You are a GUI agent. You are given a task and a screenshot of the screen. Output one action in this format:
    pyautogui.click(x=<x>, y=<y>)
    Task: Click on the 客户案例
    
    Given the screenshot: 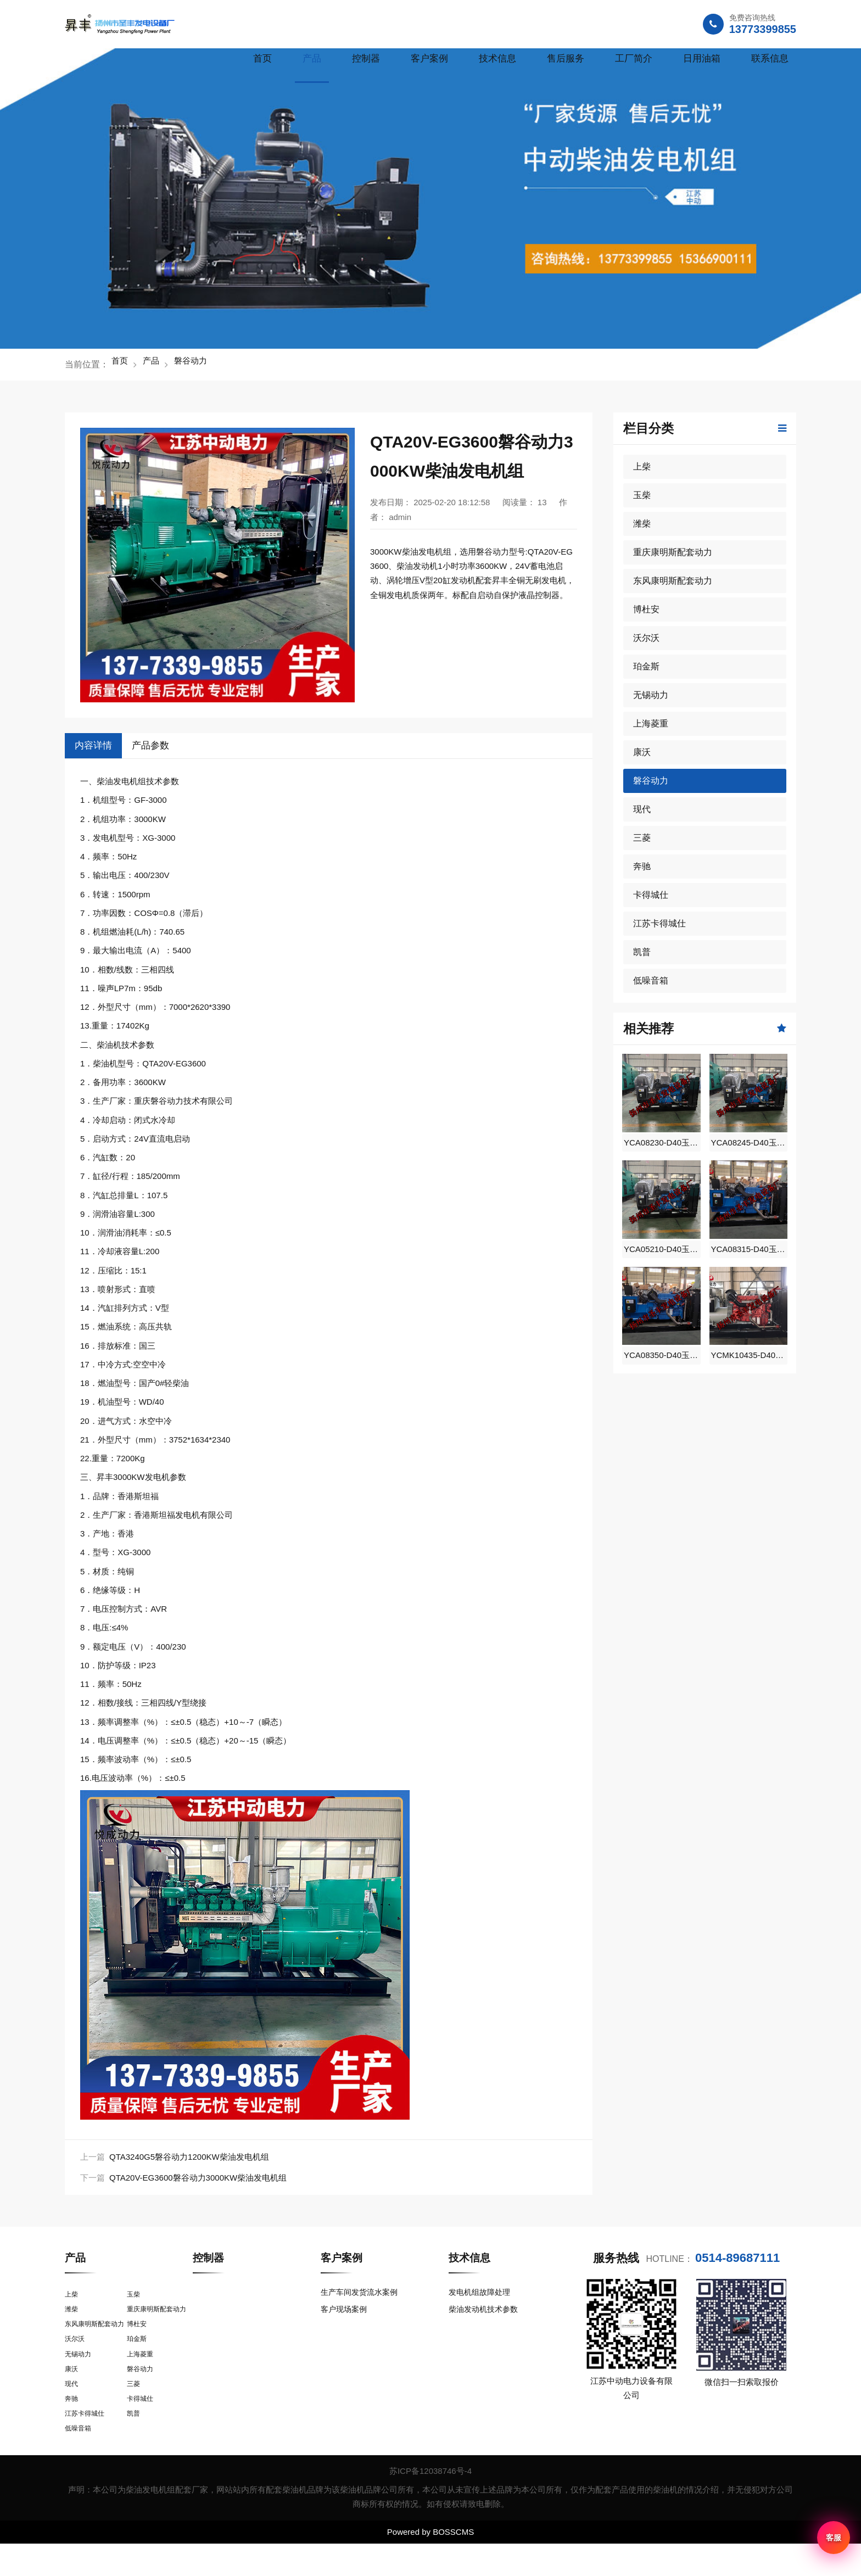 What is the action you would take?
    pyautogui.click(x=429, y=58)
    